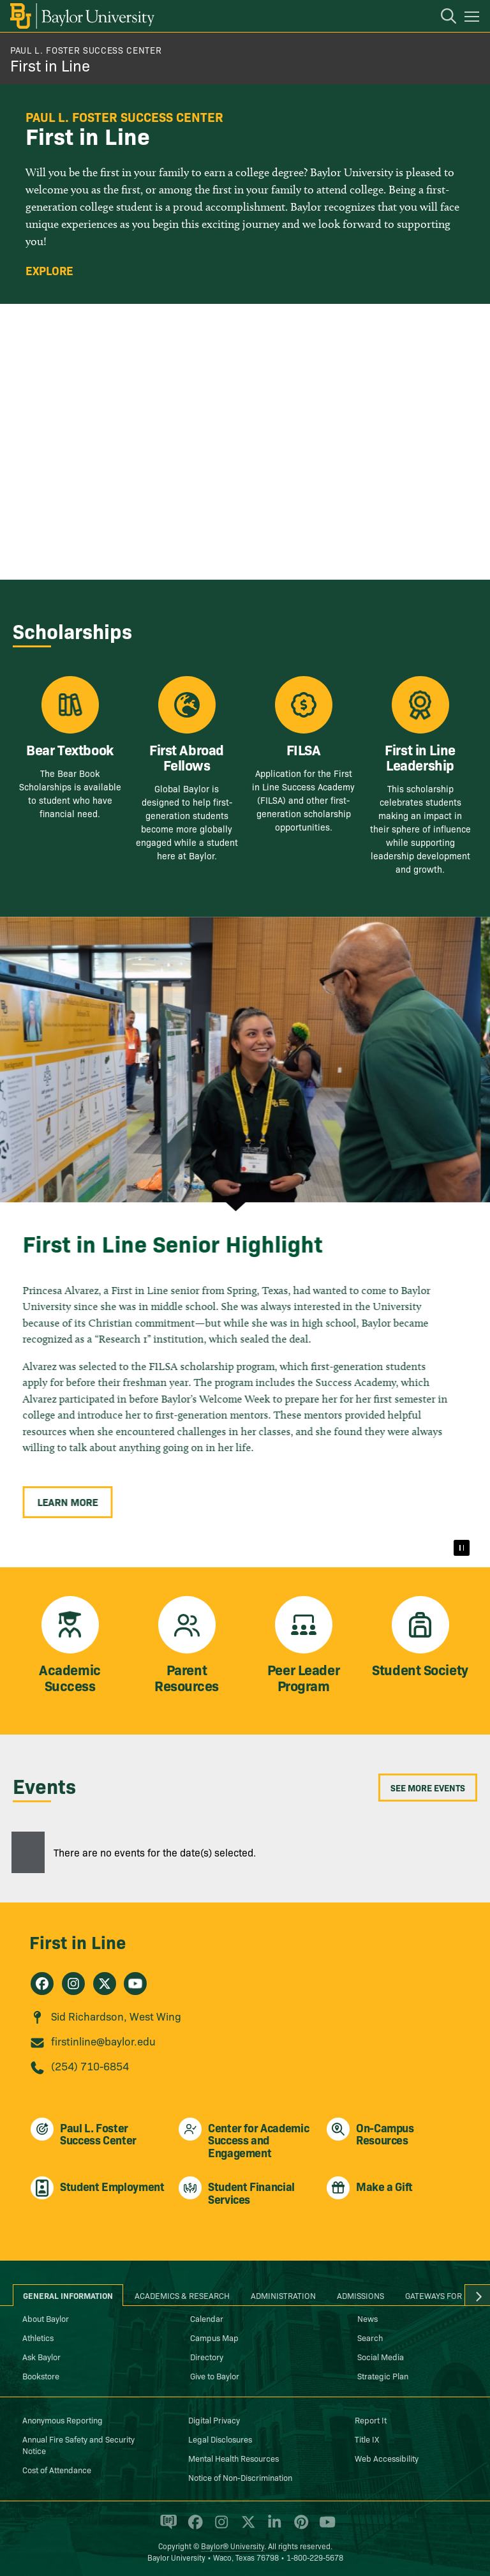 This screenshot has height=2576, width=490. What do you see at coordinates (193, 2527) in the screenshot?
I see `[Baylor University on Facebook]` at bounding box center [193, 2527].